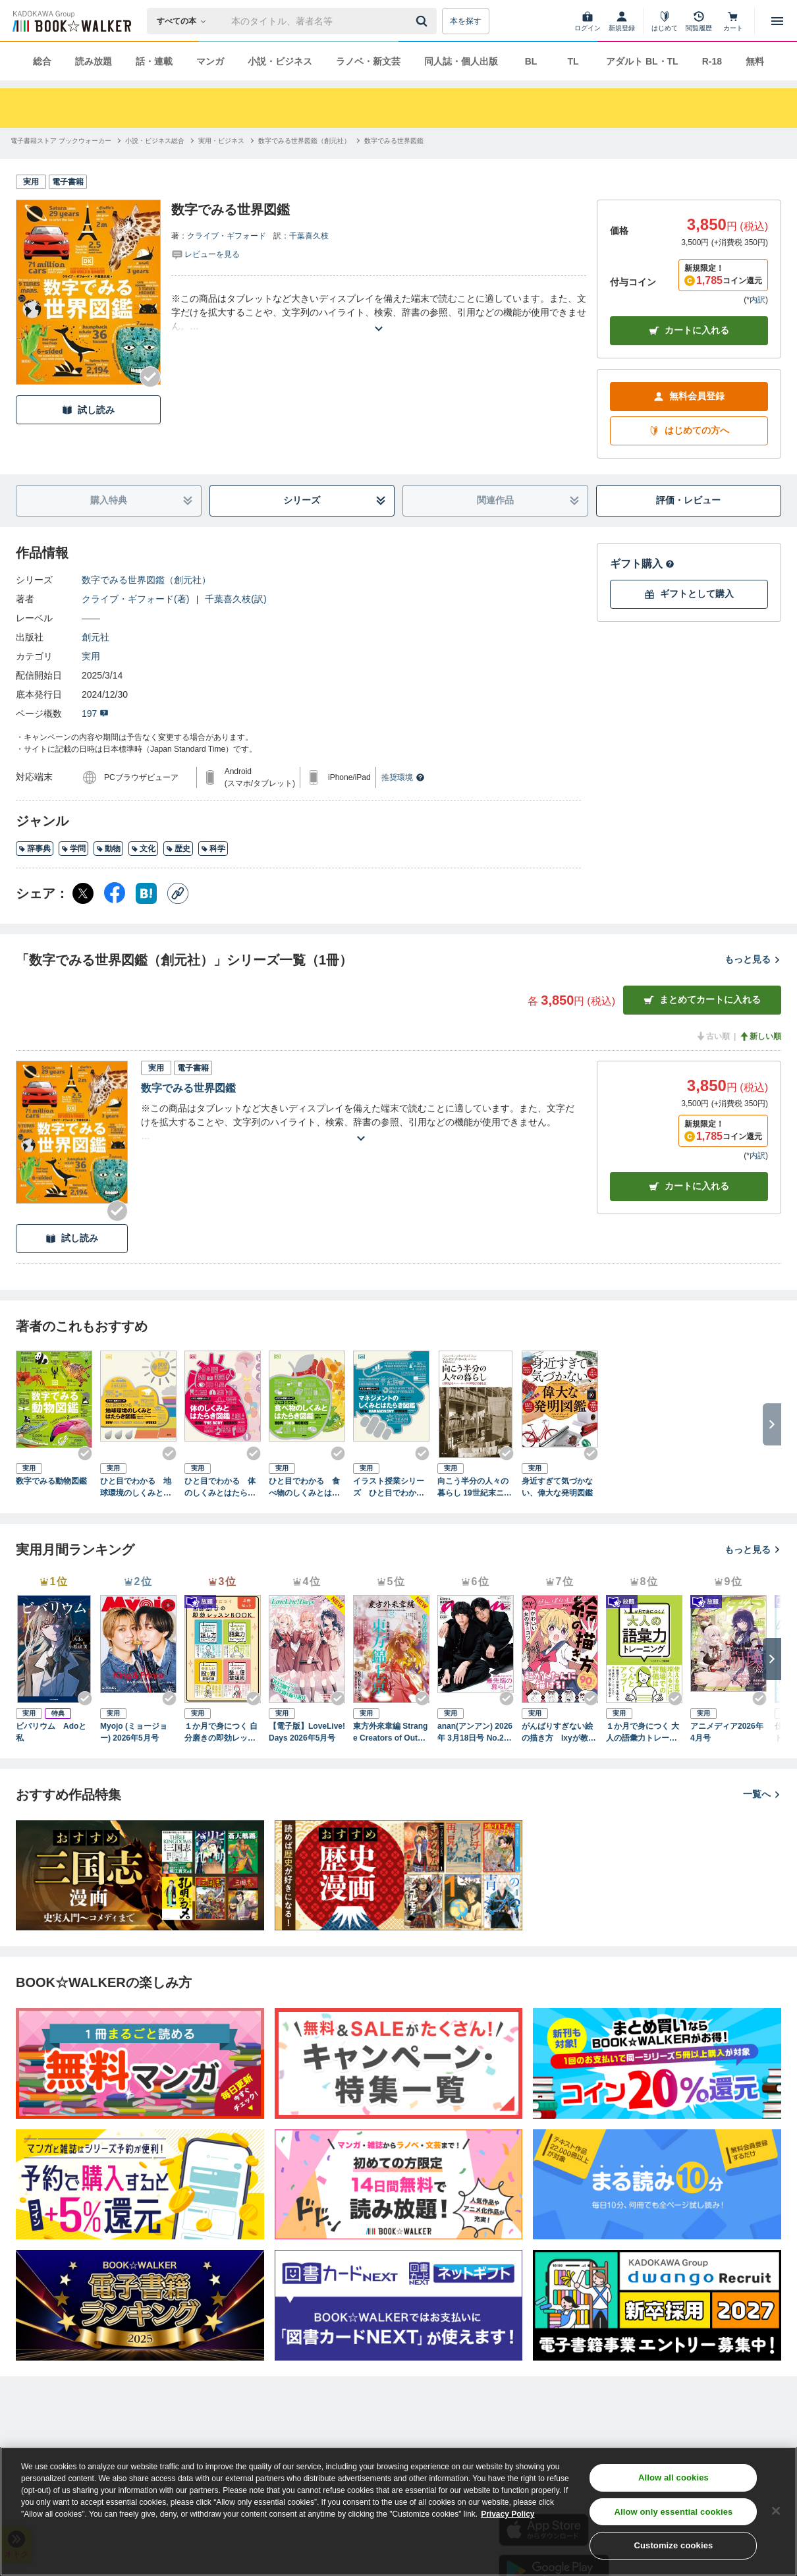 This screenshot has width=797, height=2576. I want to click on 身近すぎて気づかない、偉大な発明図鑑, so click(557, 1487).